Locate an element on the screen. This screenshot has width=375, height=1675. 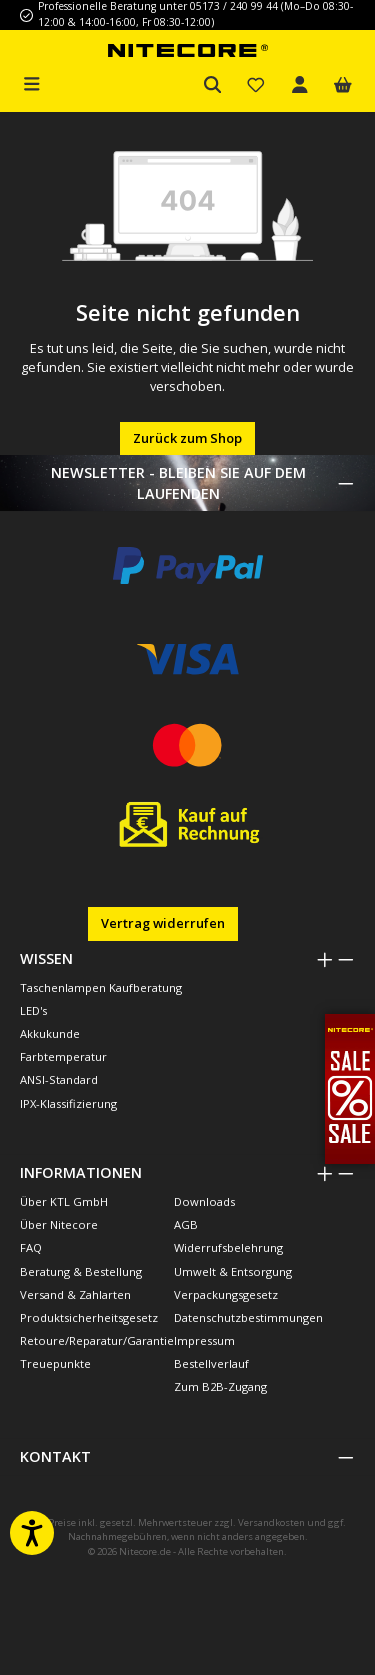
[Mein Konto] is located at coordinates (300, 85).